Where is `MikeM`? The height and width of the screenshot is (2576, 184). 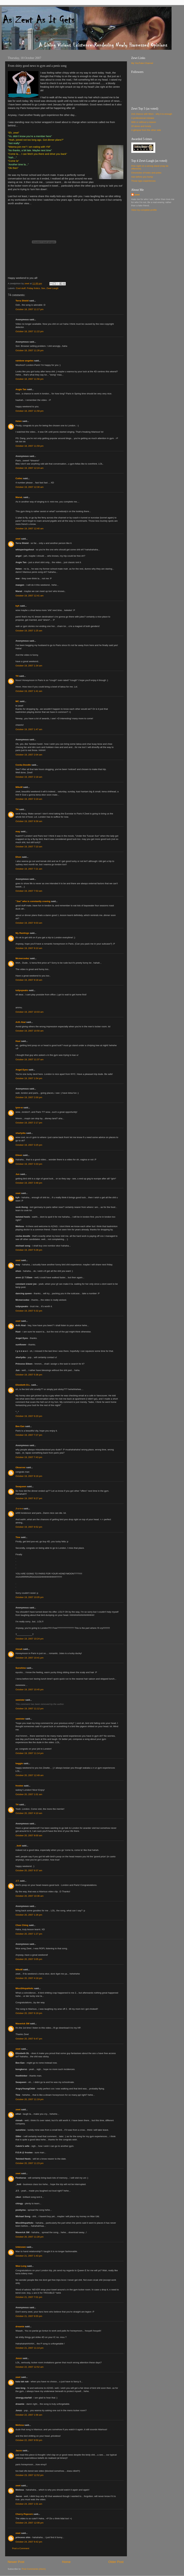
MikeM is located at coordinates (19, 787).